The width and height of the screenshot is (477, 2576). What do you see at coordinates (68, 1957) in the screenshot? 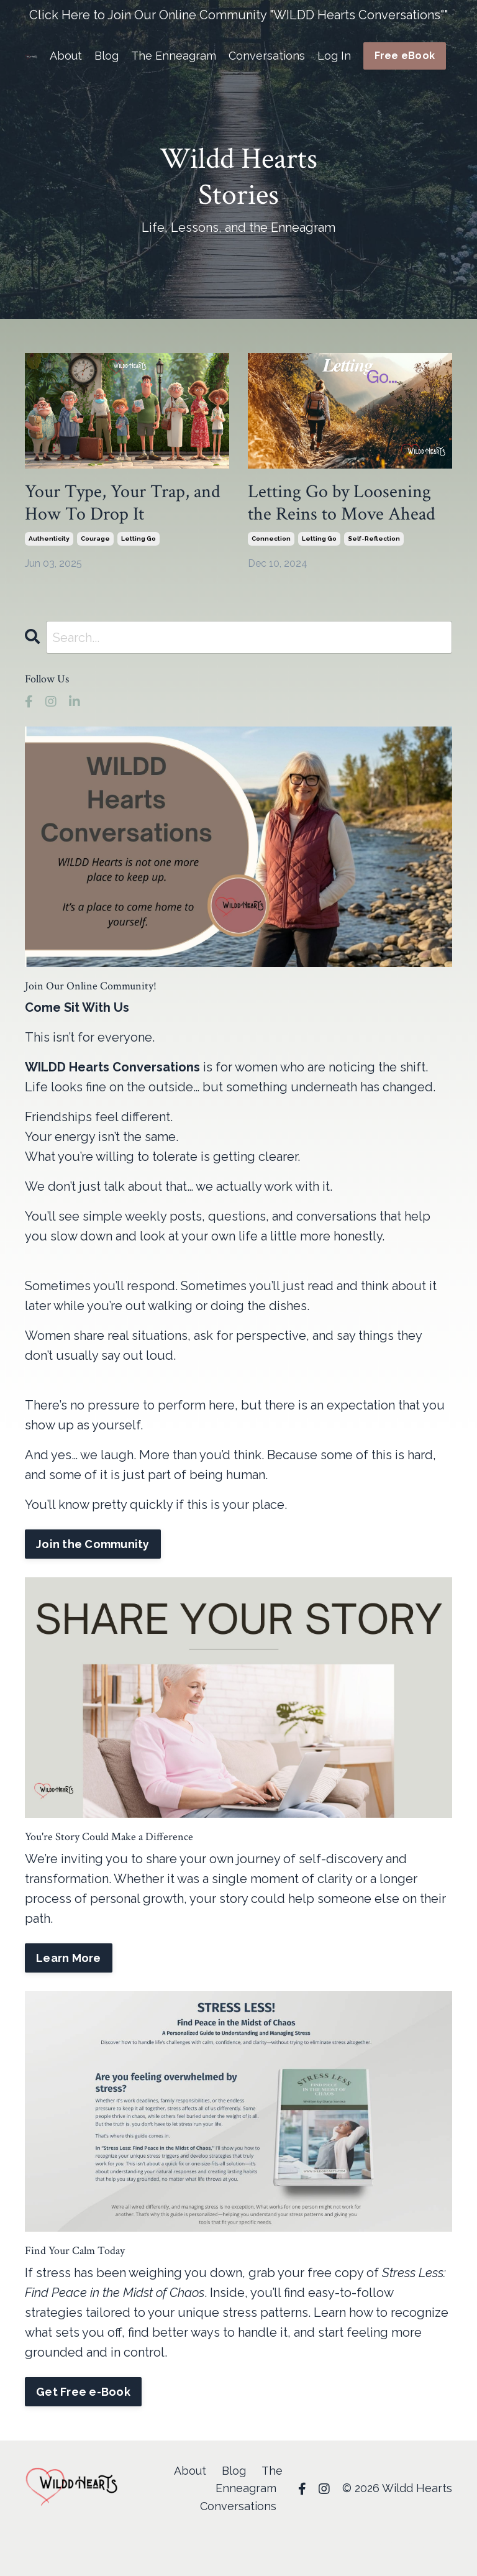
I see `Learn More` at bounding box center [68, 1957].